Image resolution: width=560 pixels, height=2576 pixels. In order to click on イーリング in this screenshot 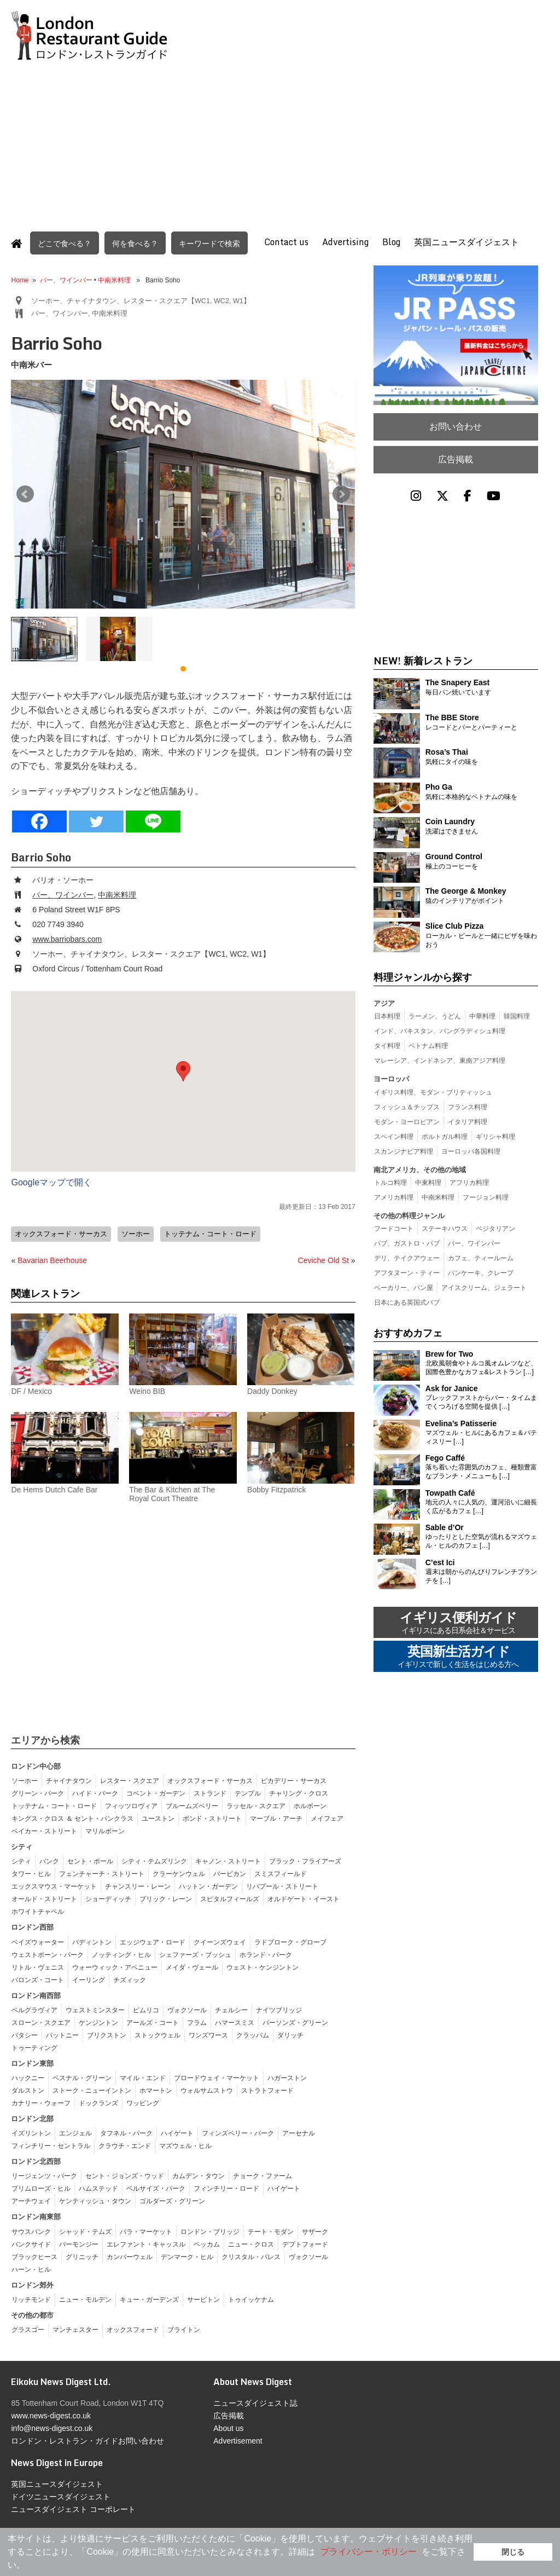, I will do `click(88, 1979)`.